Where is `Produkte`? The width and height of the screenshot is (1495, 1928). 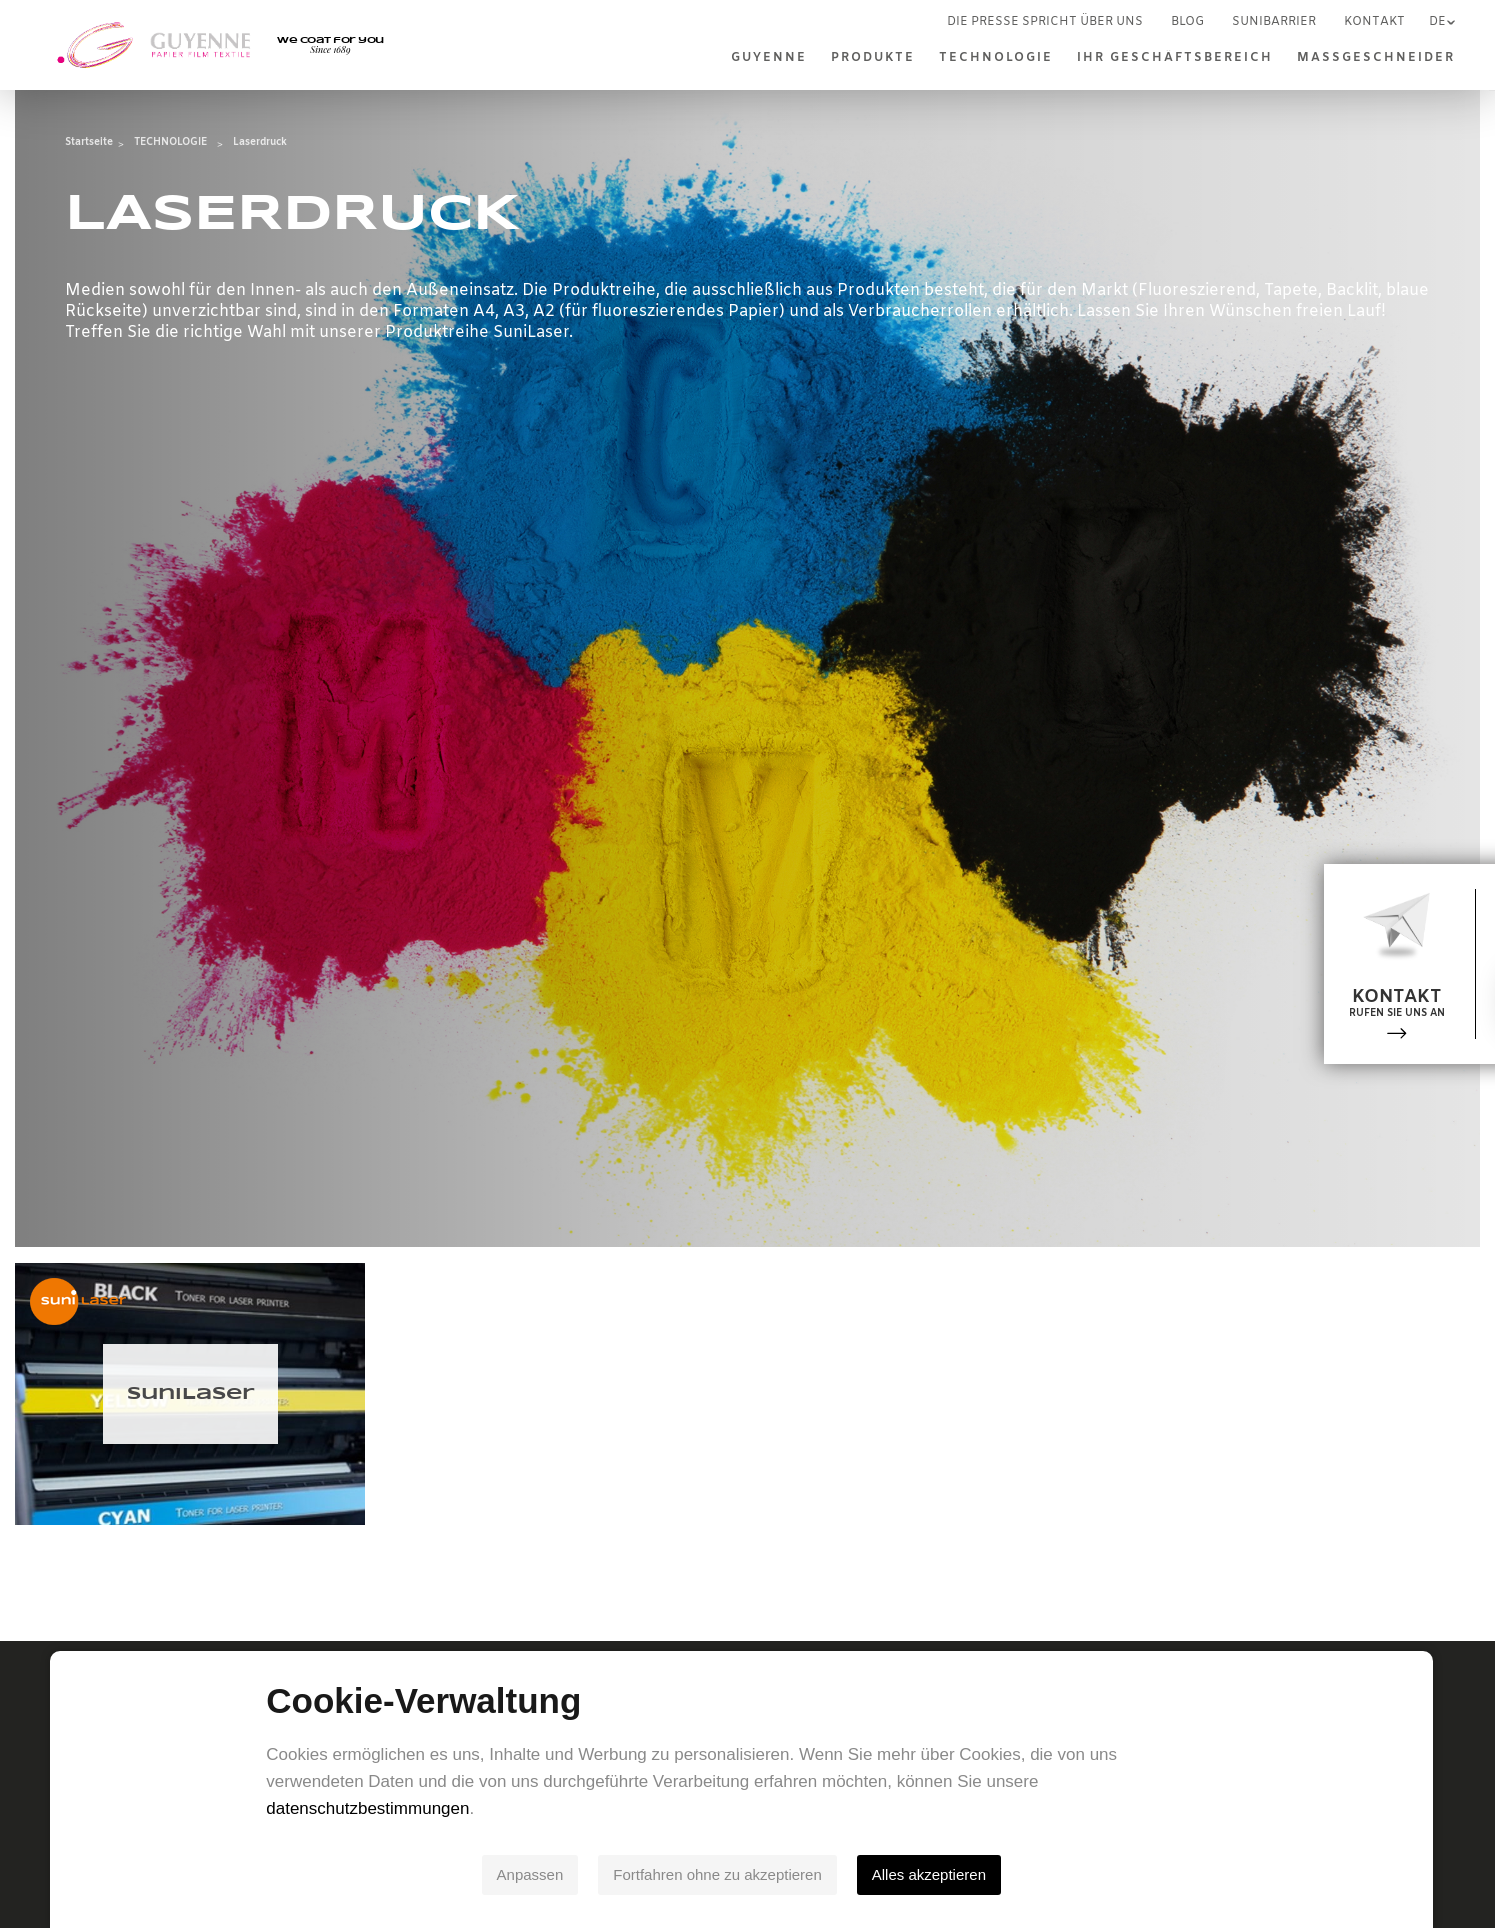 Produkte is located at coordinates (873, 58).